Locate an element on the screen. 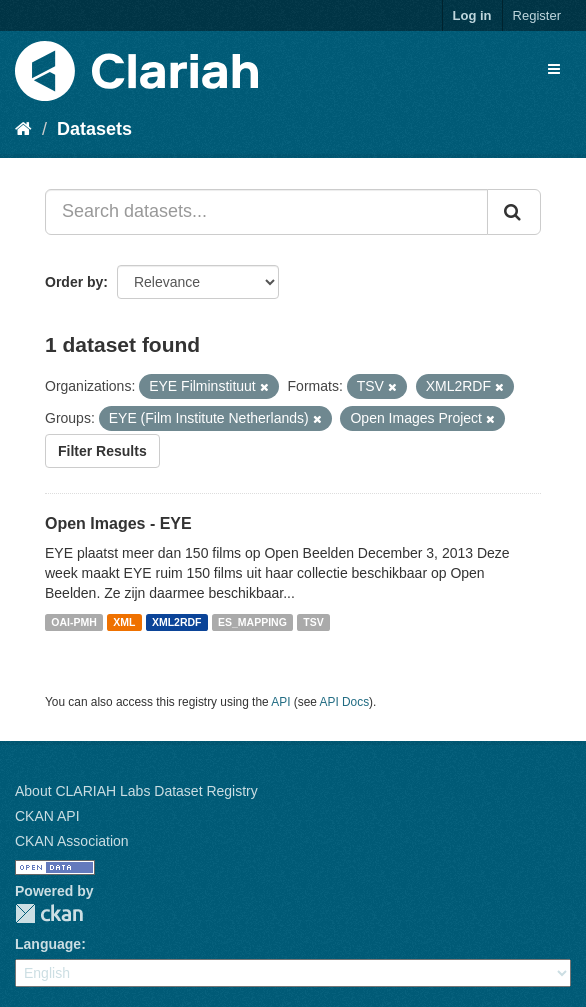 The width and height of the screenshot is (586, 1007). Register is located at coordinates (537, 15).